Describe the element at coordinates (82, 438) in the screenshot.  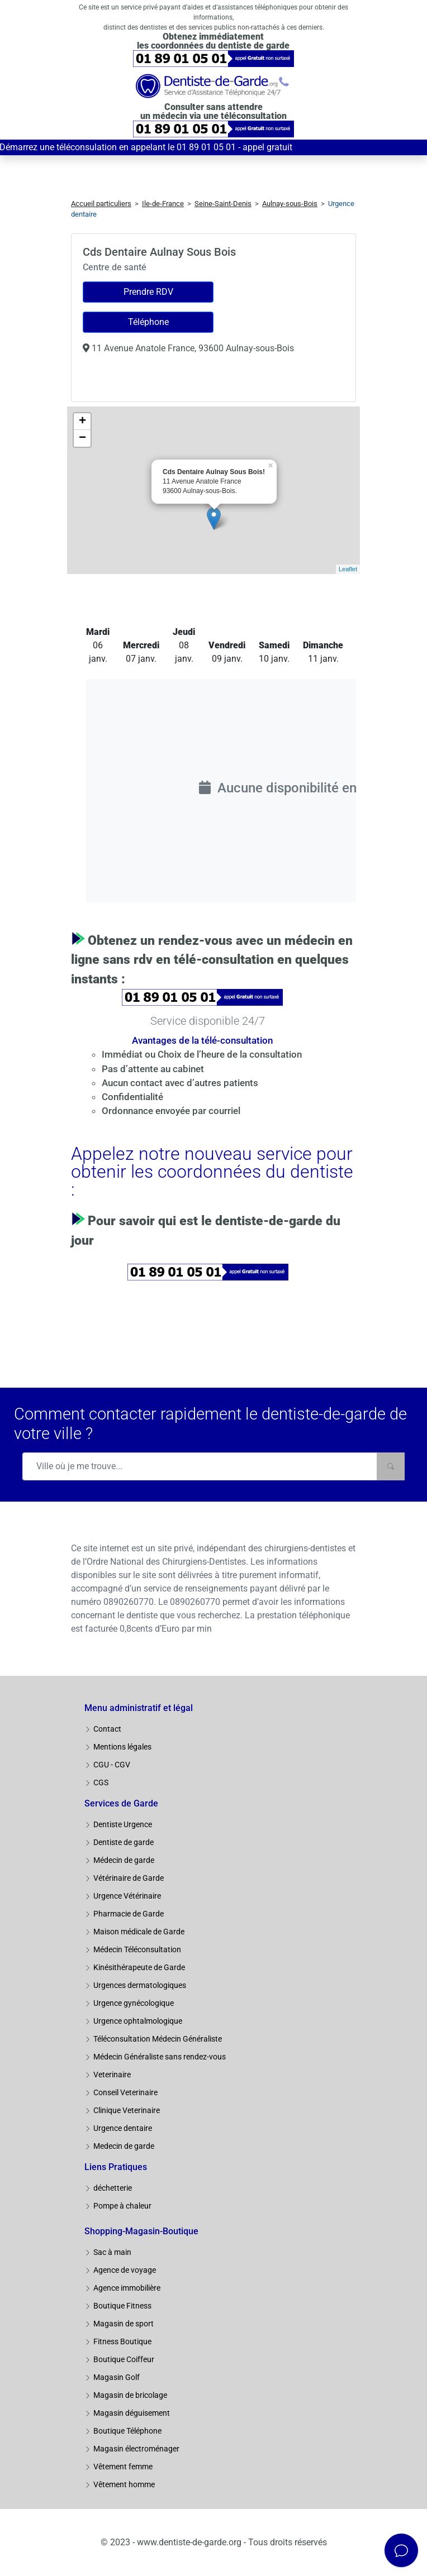
I see `− [button]` at that location.